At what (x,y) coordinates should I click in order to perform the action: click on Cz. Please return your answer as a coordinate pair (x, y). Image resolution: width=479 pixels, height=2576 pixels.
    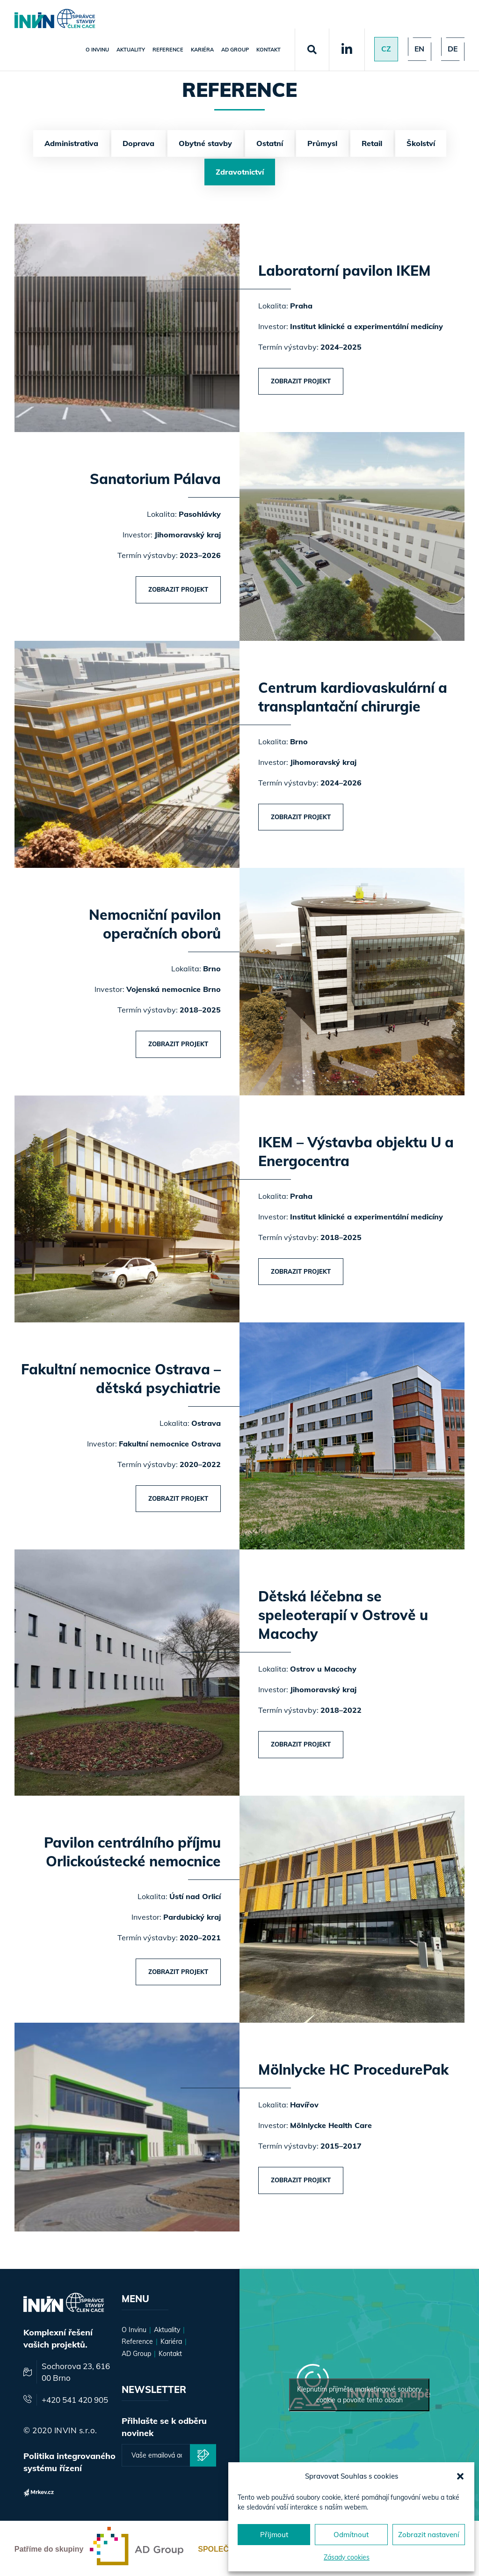
    Looking at the image, I should click on (385, 49).